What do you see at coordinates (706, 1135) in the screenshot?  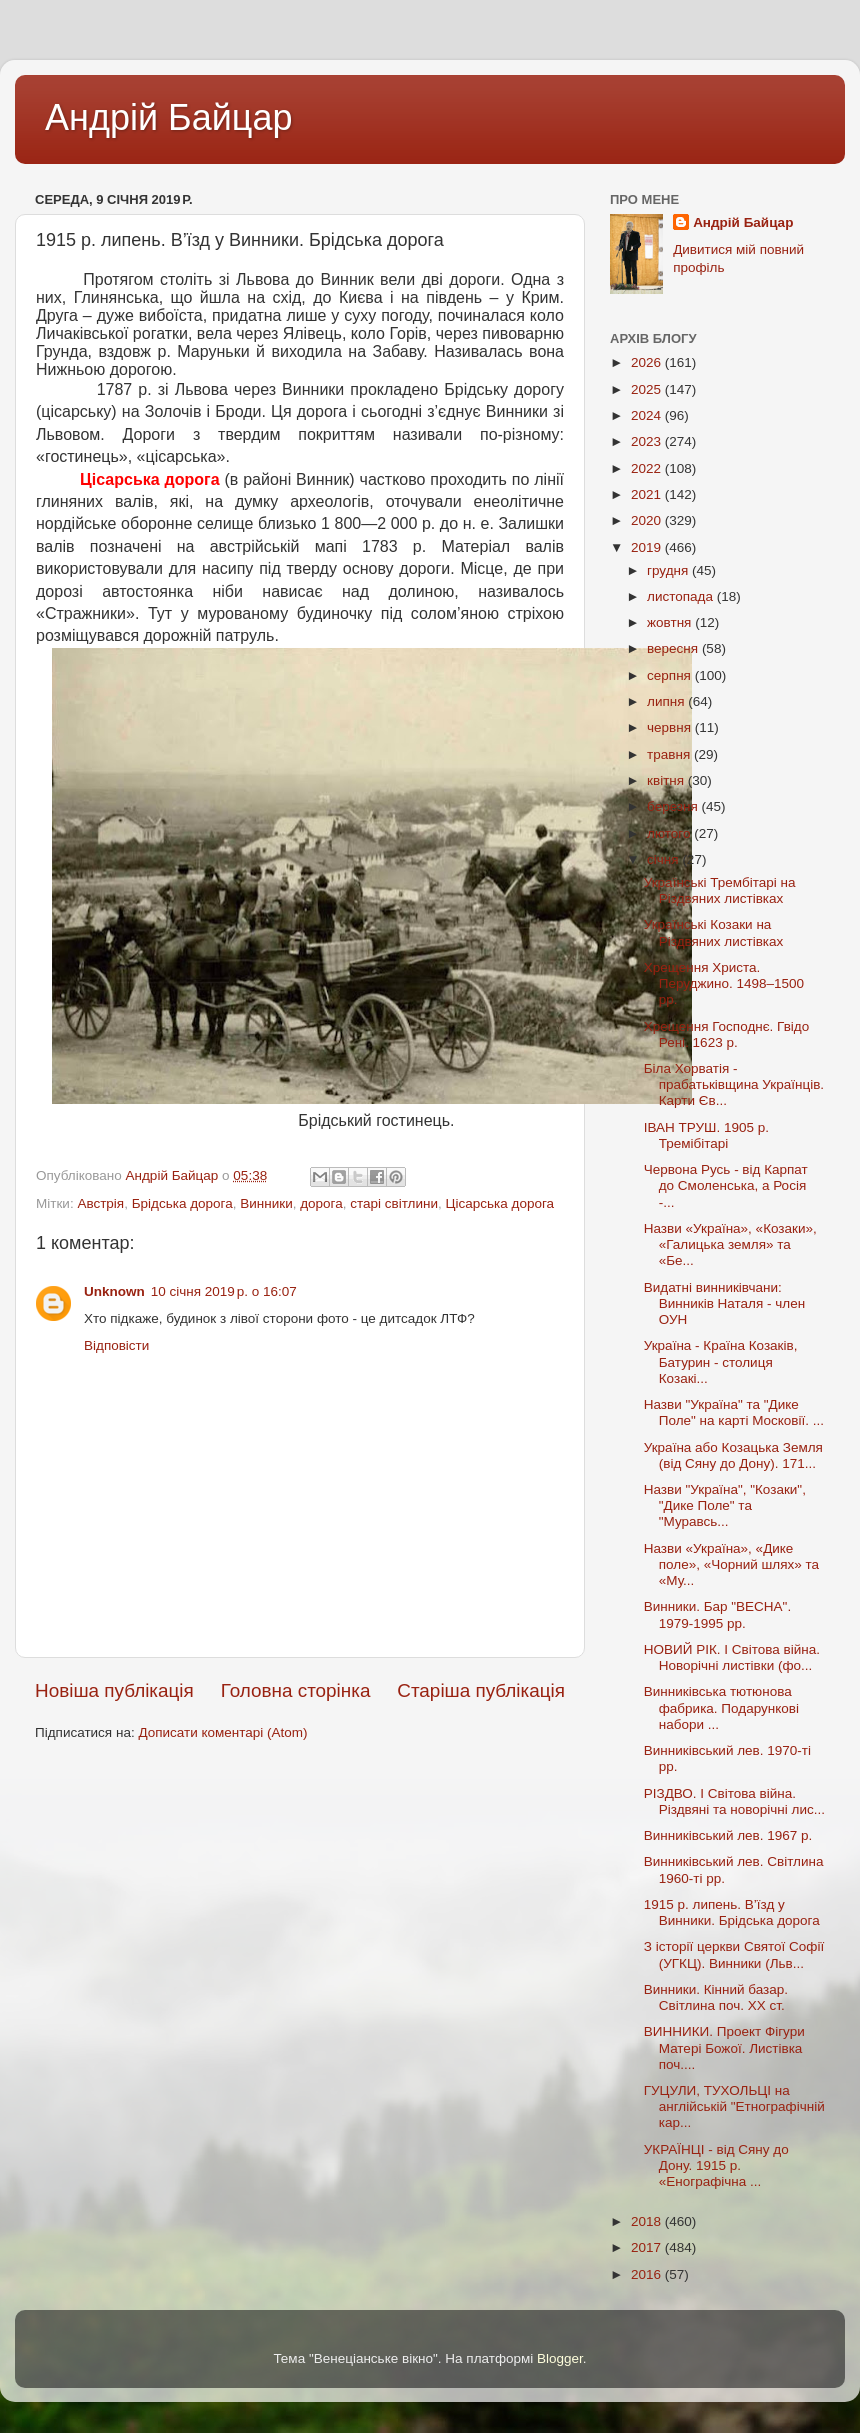 I see `ІВАН ТРУШ. 1905 р. Тремібітарі` at bounding box center [706, 1135].